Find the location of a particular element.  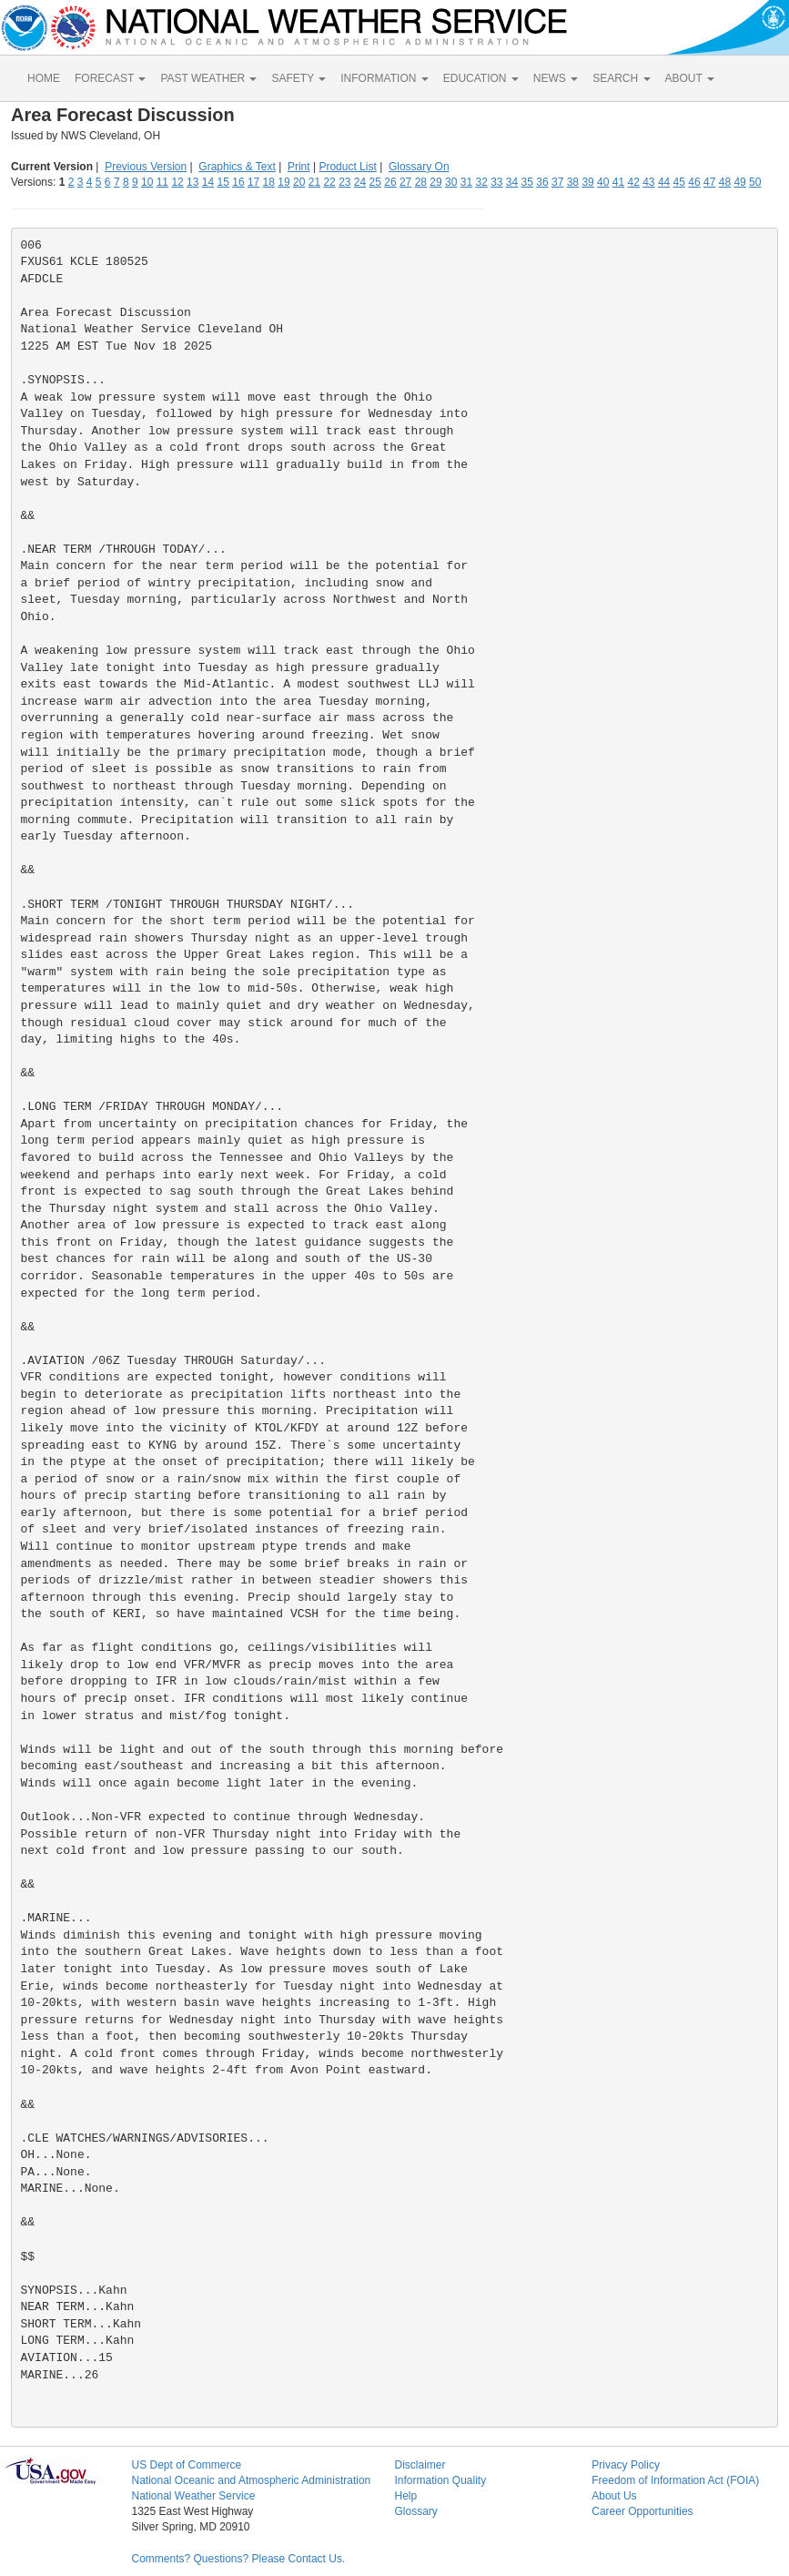

NEWS is located at coordinates (555, 78).